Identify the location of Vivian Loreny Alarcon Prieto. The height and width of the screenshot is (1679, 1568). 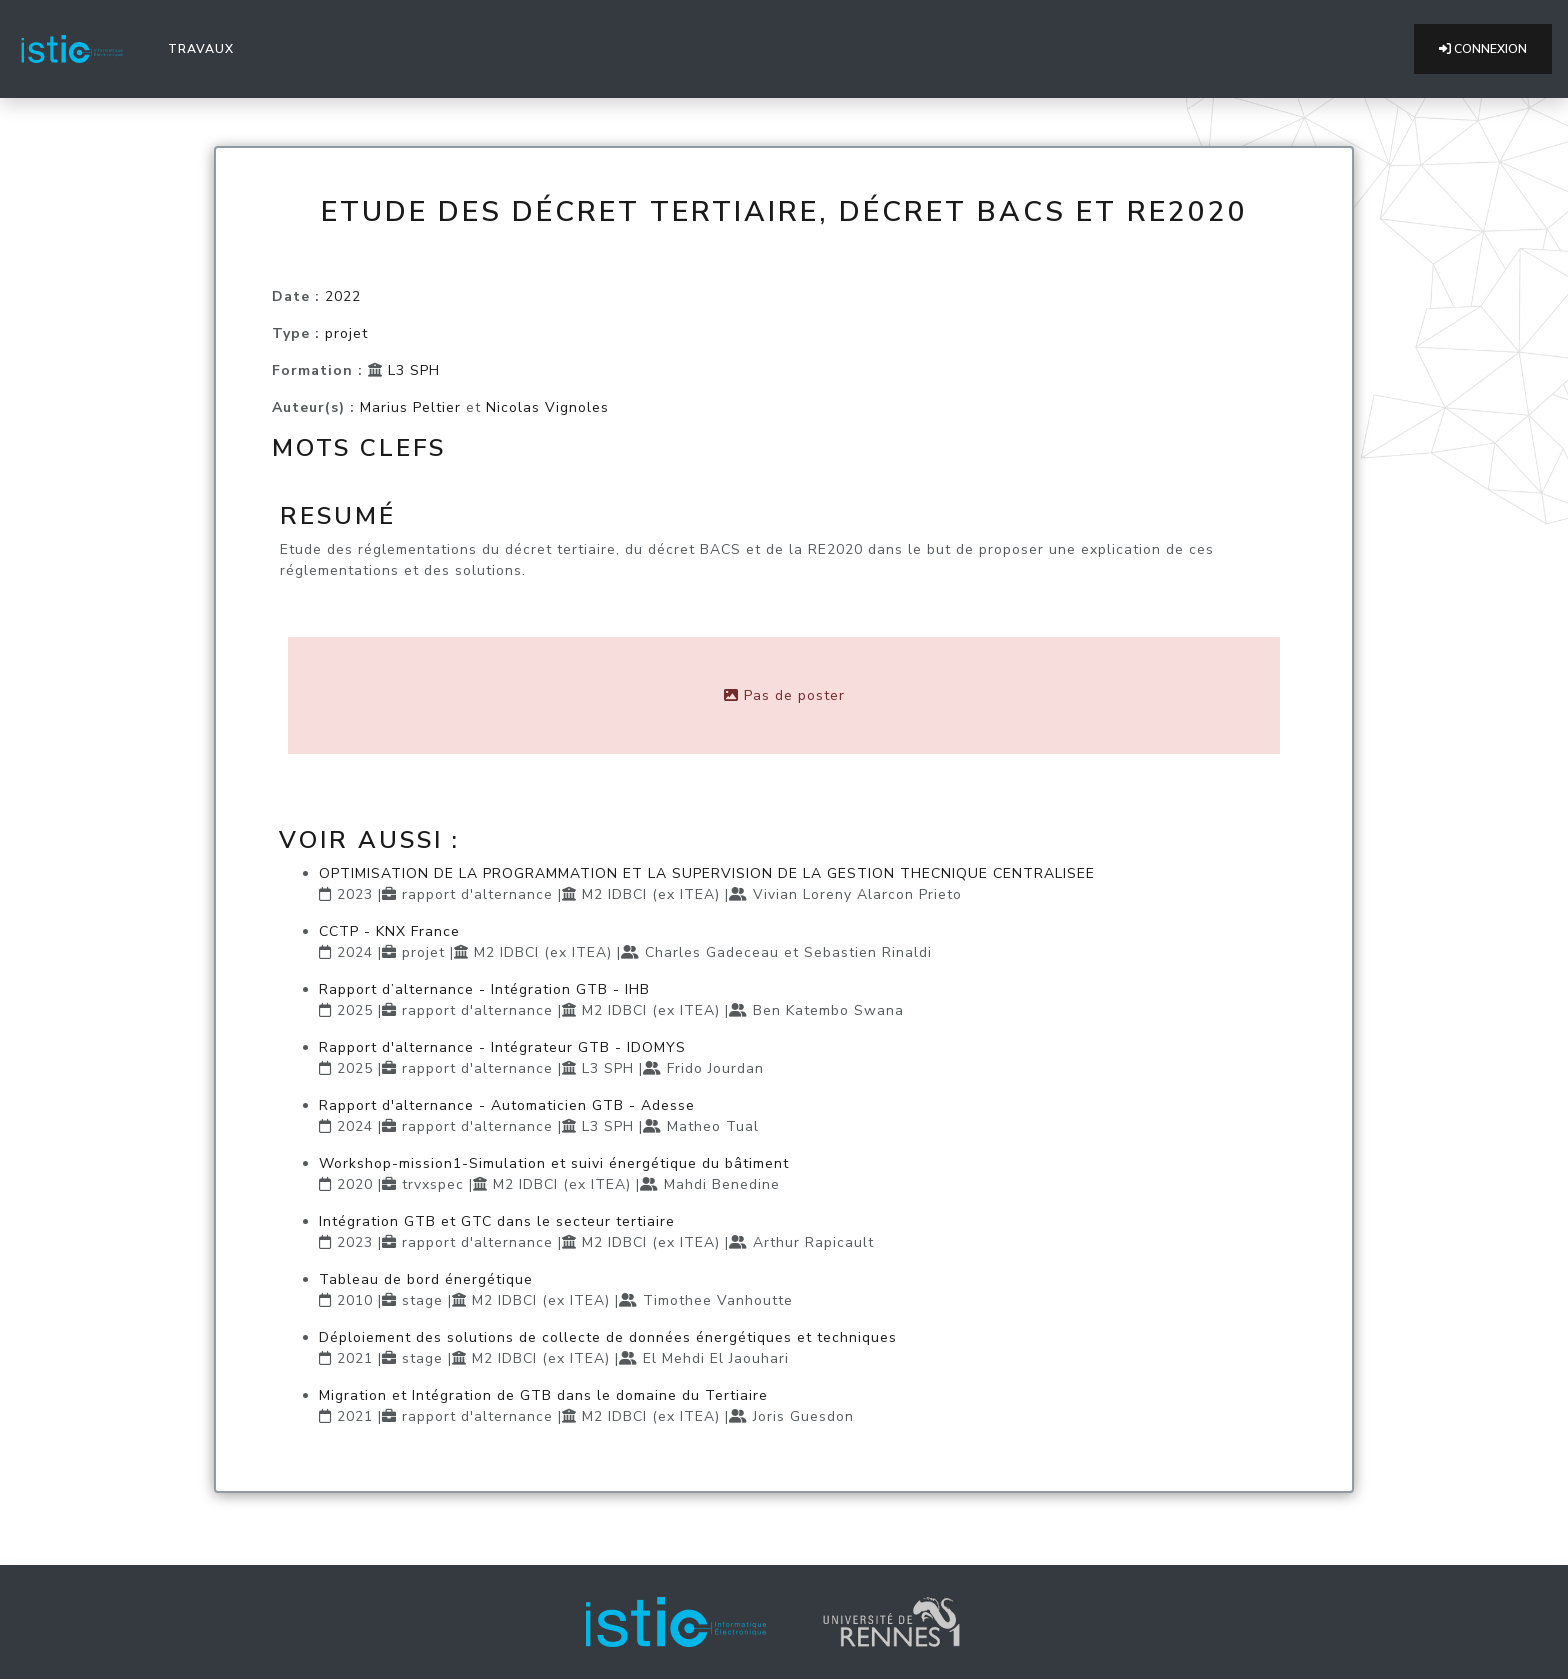
(857, 894).